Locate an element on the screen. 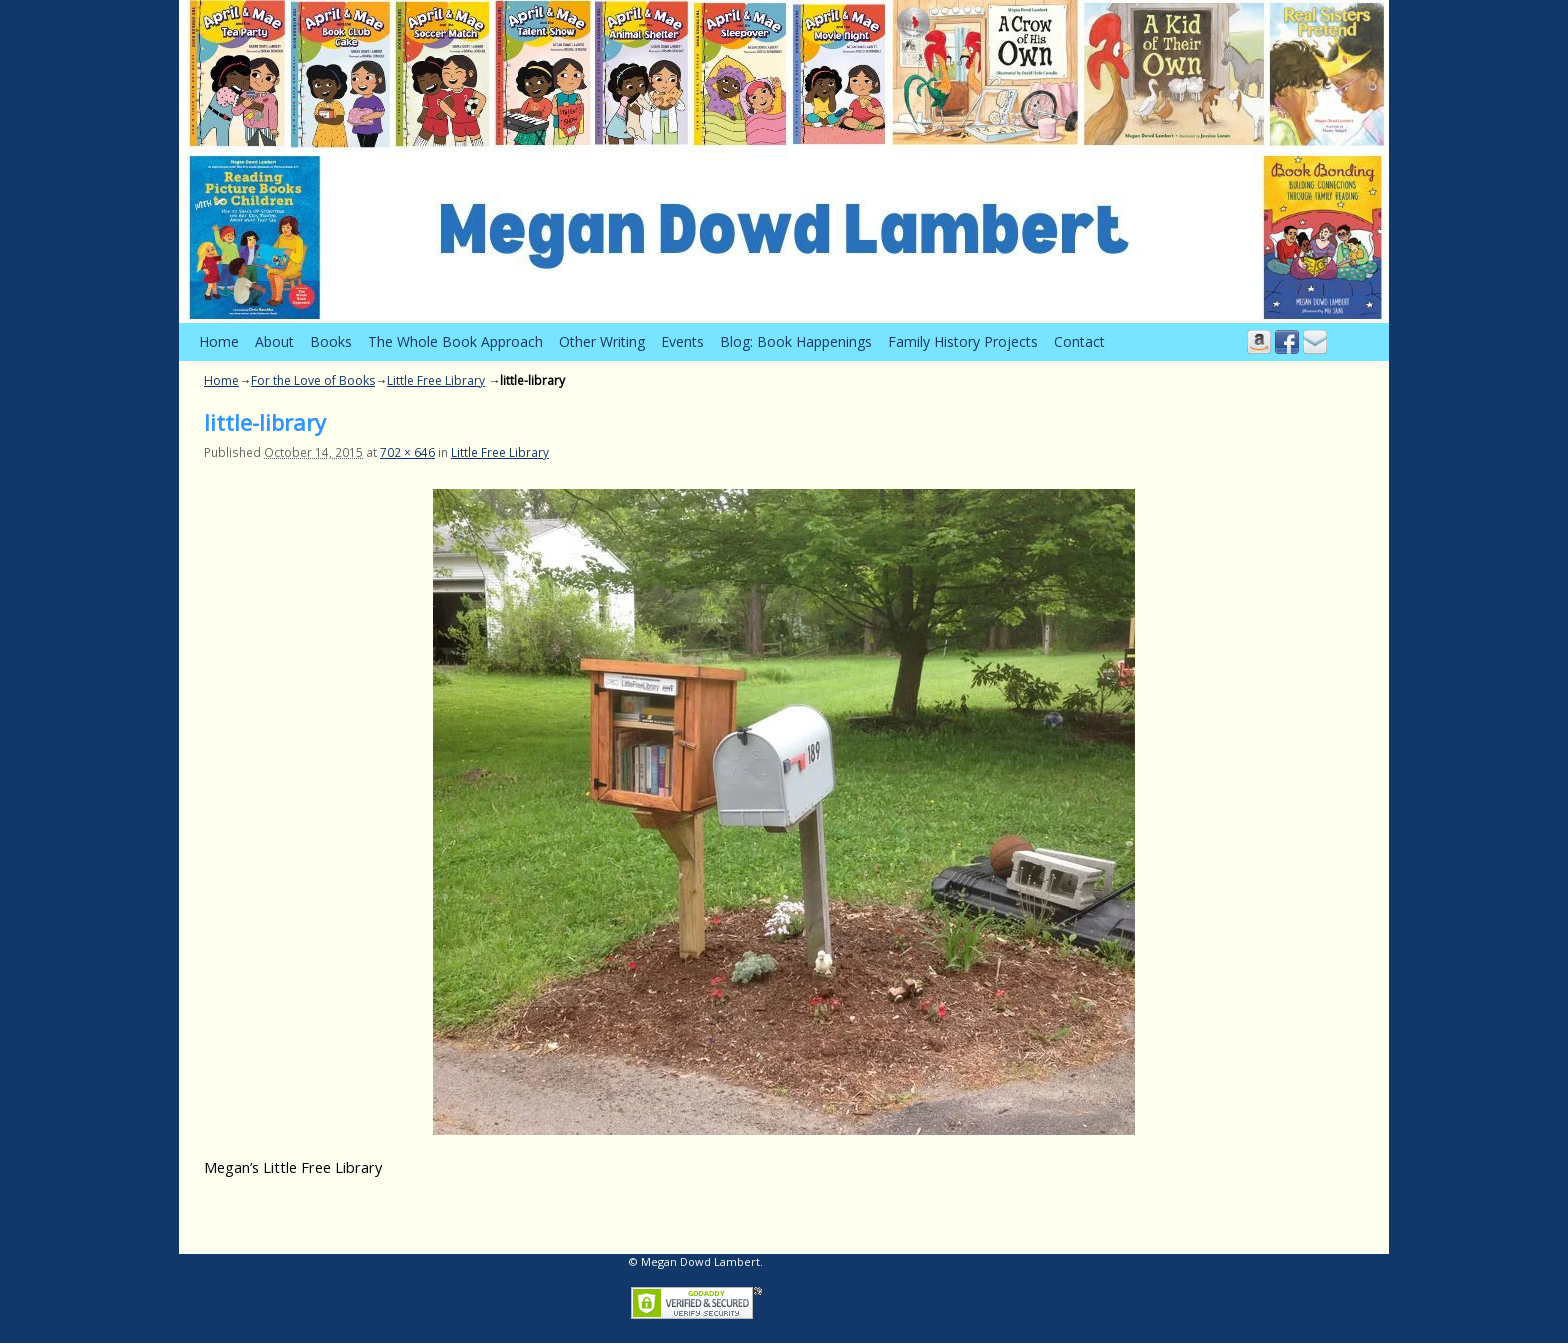 The width and height of the screenshot is (1568, 1343). Little Free Library is located at coordinates (436, 380).